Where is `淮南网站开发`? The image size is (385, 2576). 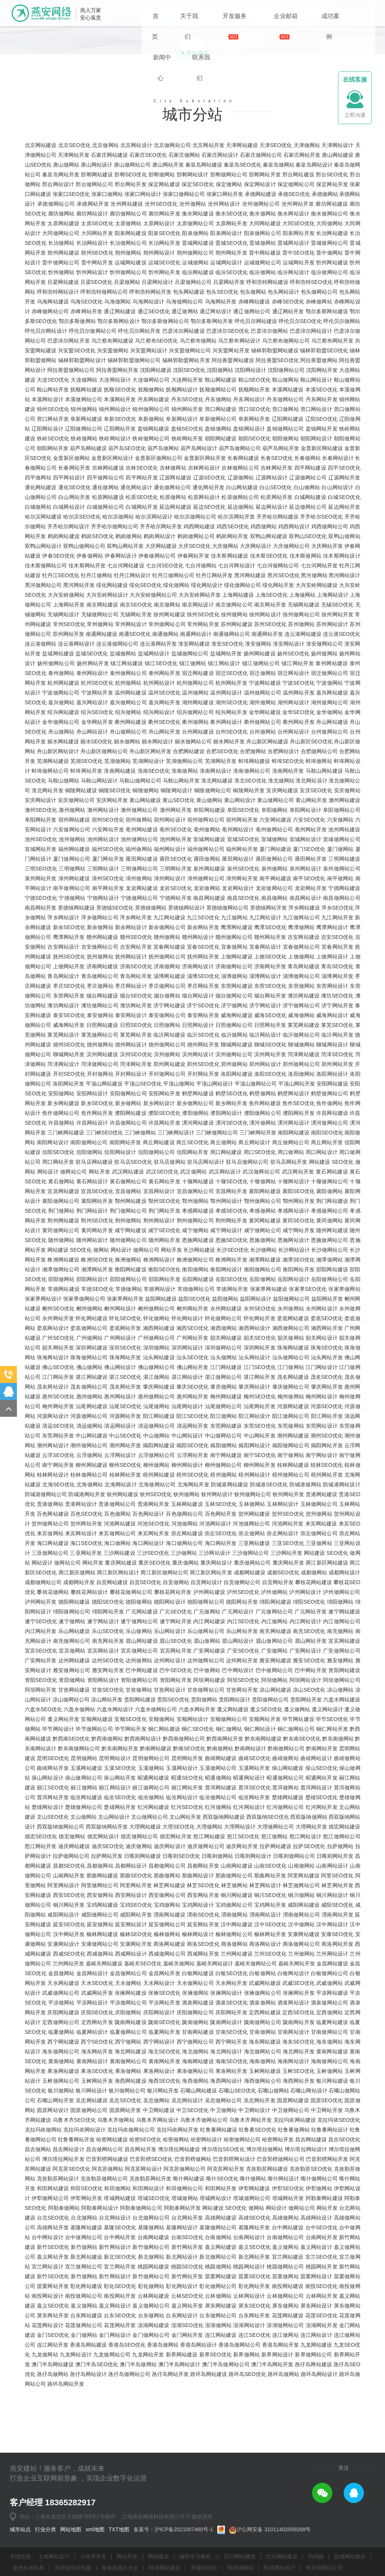 淮南网站开发 is located at coordinates (288, 907).